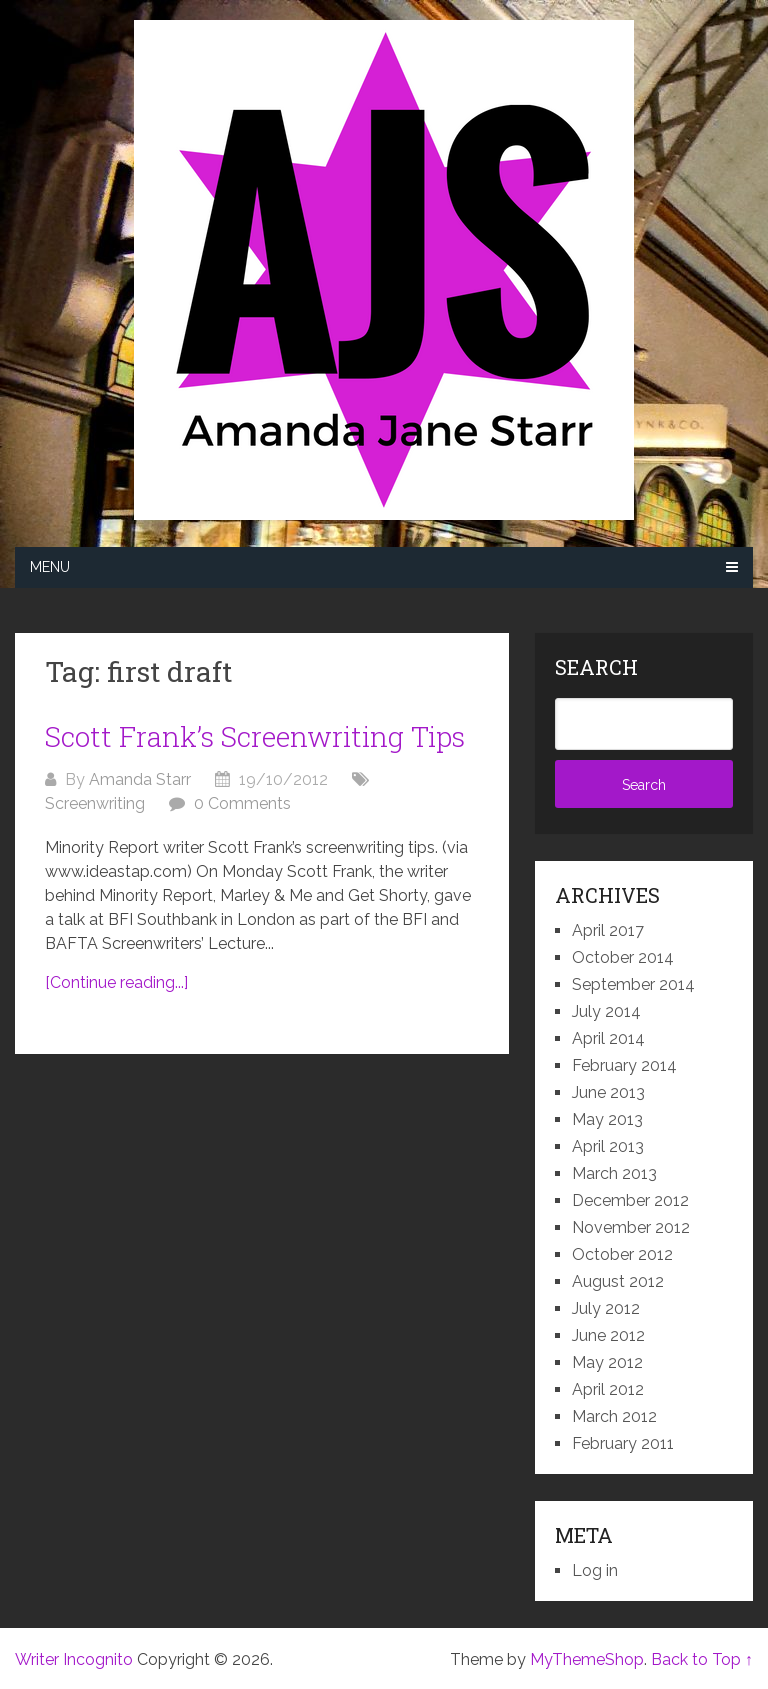  What do you see at coordinates (623, 957) in the screenshot?
I see `October 2014` at bounding box center [623, 957].